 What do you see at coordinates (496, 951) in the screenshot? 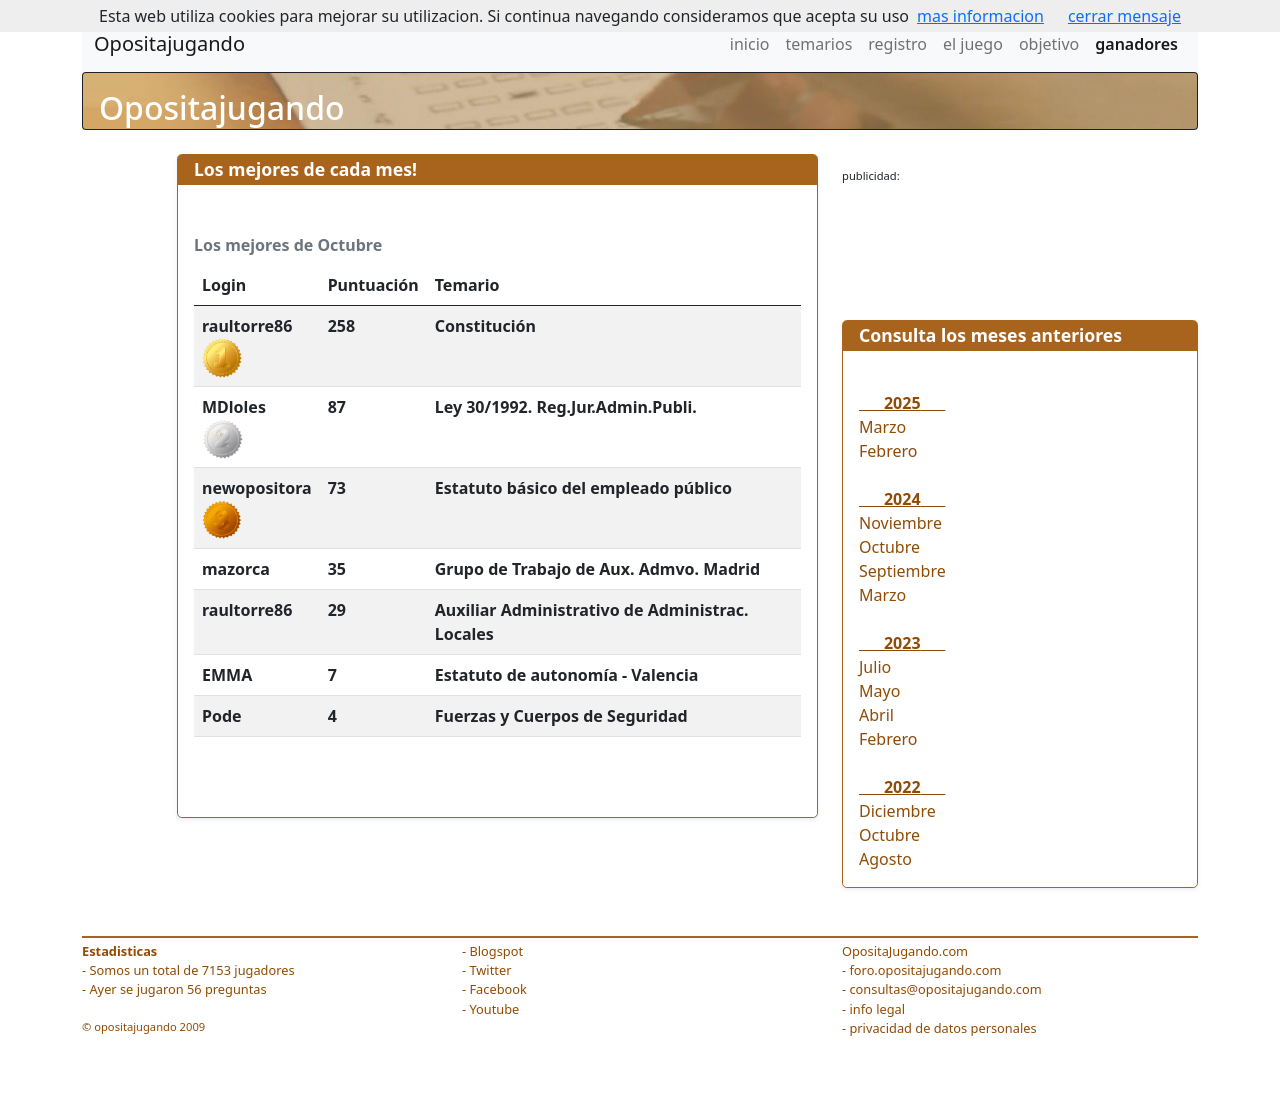
I see `Blogspot` at bounding box center [496, 951].